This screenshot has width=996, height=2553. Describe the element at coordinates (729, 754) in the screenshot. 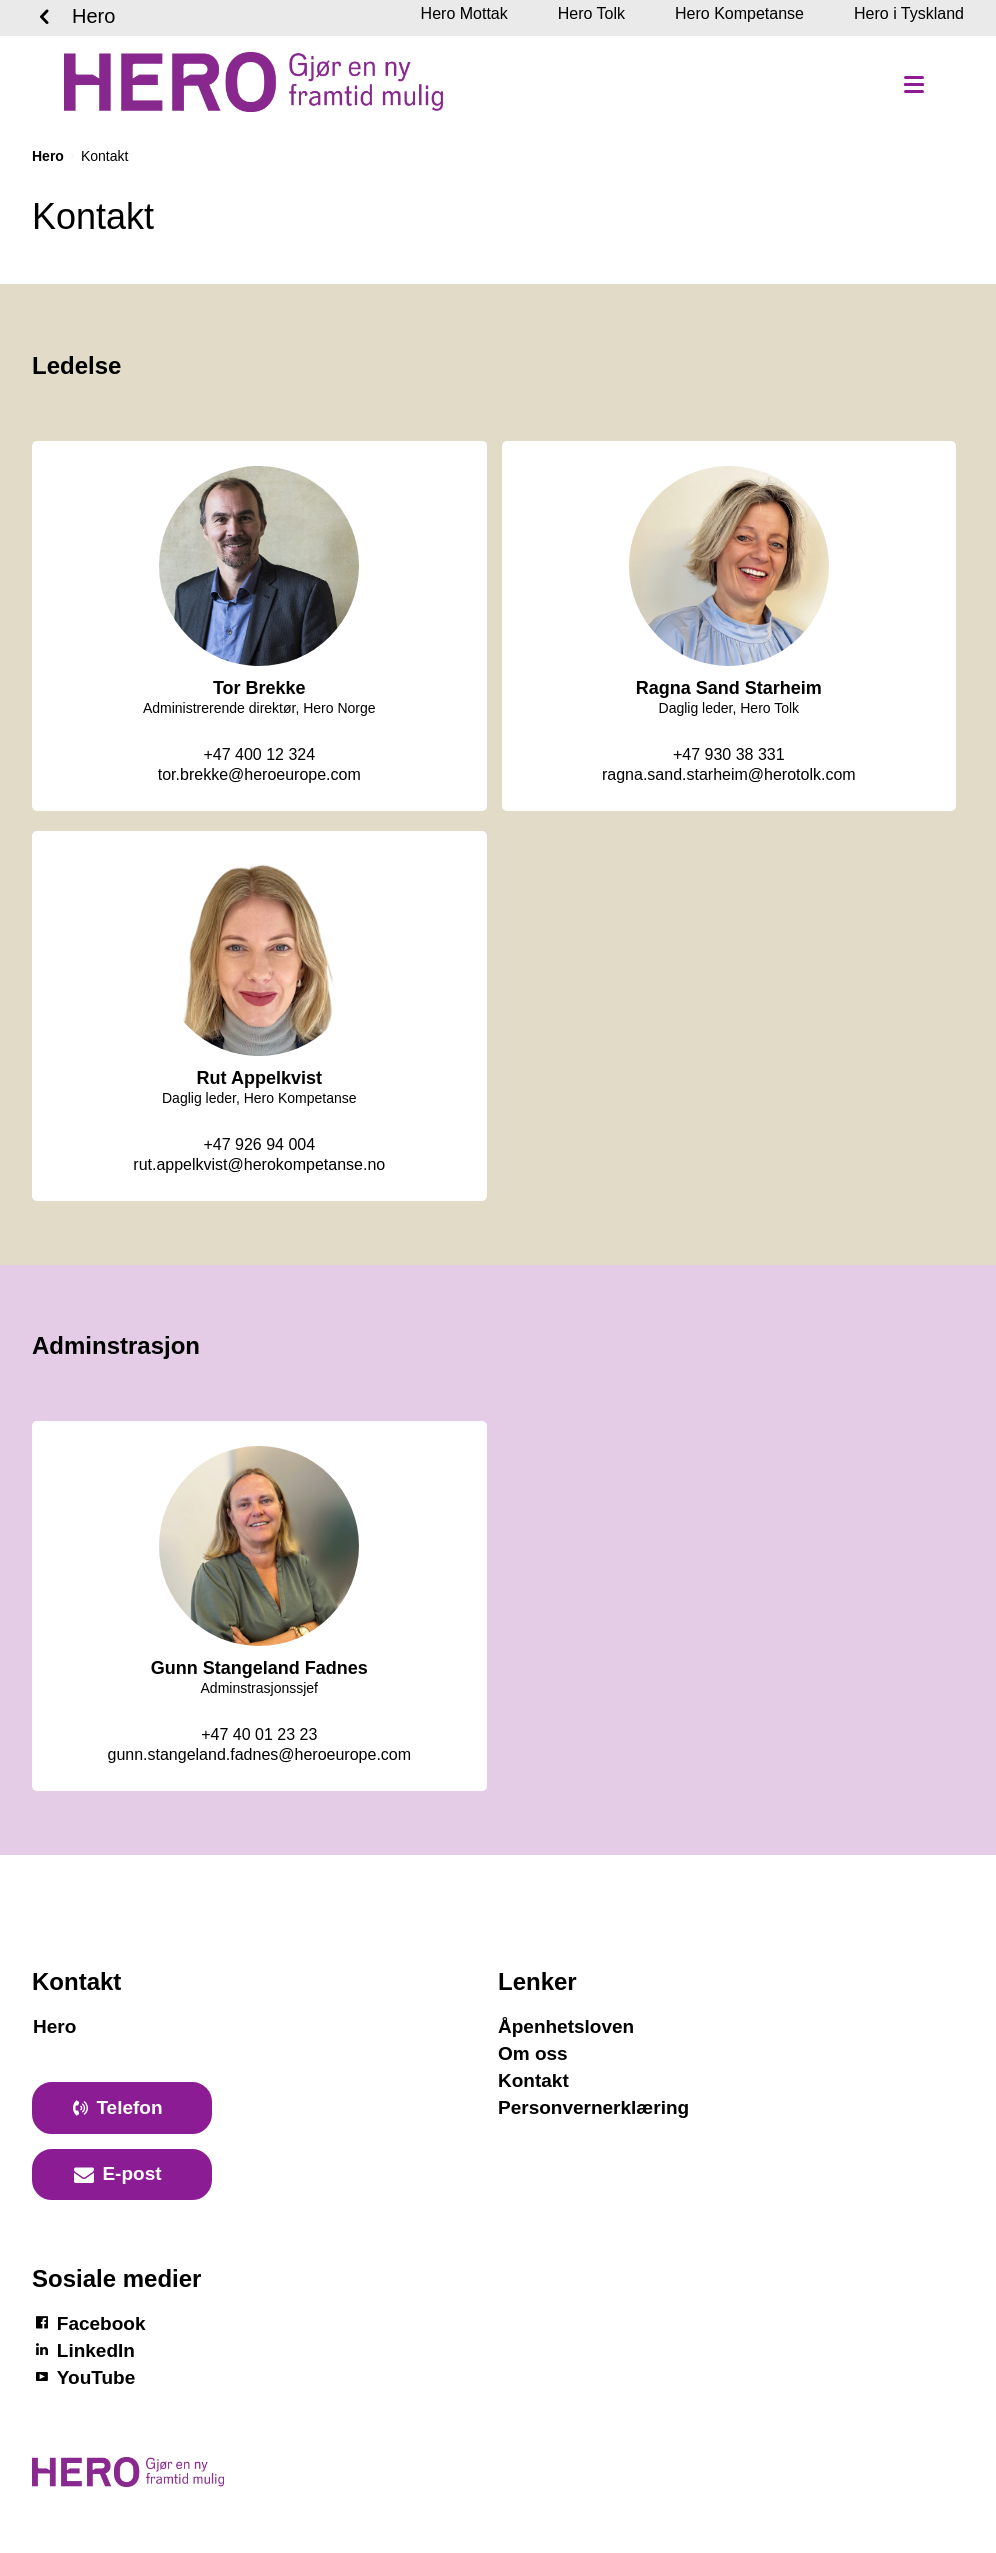

I see `+47 930 38 331` at that location.